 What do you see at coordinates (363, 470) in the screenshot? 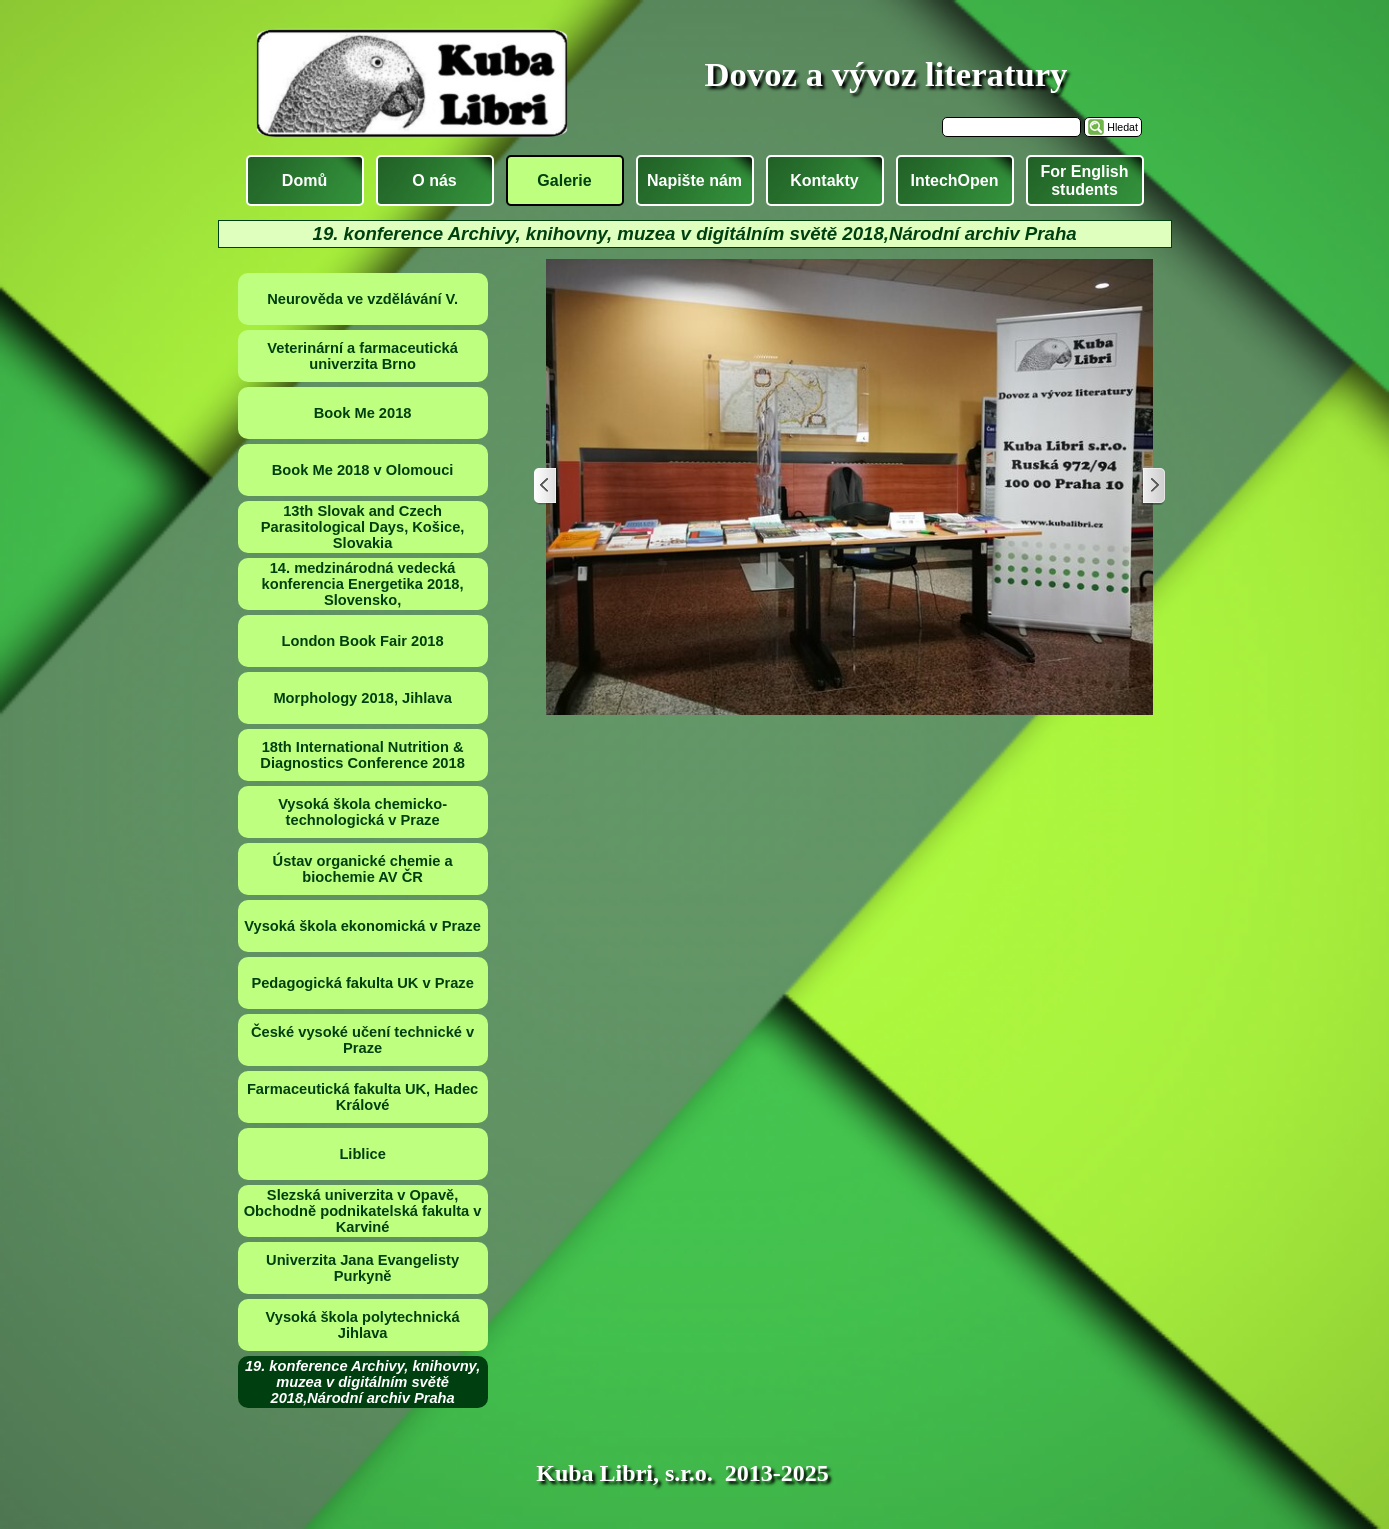
I see `Book Me 2018 v Olomouci` at bounding box center [363, 470].